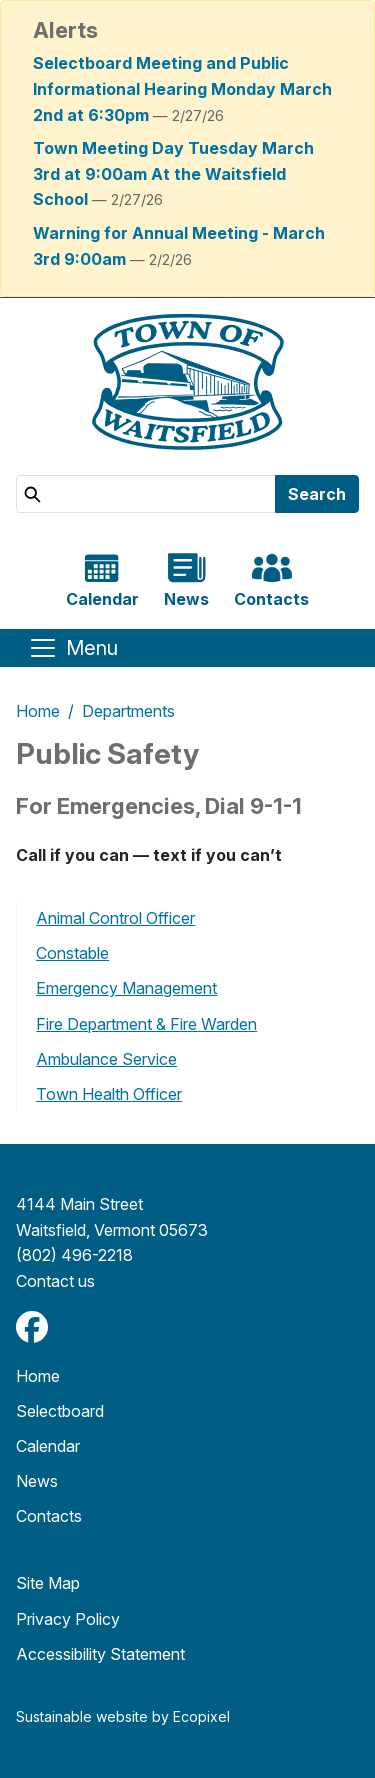 This screenshot has width=375, height=1778. What do you see at coordinates (68, 1619) in the screenshot?
I see `Privacy Policy` at bounding box center [68, 1619].